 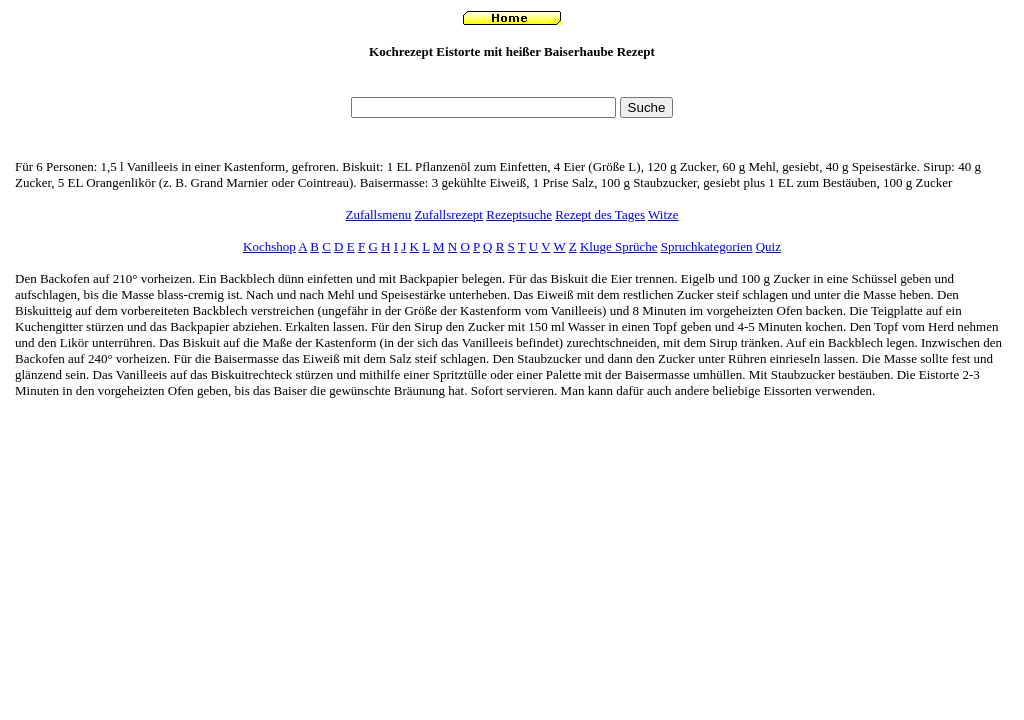 I want to click on Kochshop, so click(x=269, y=246).